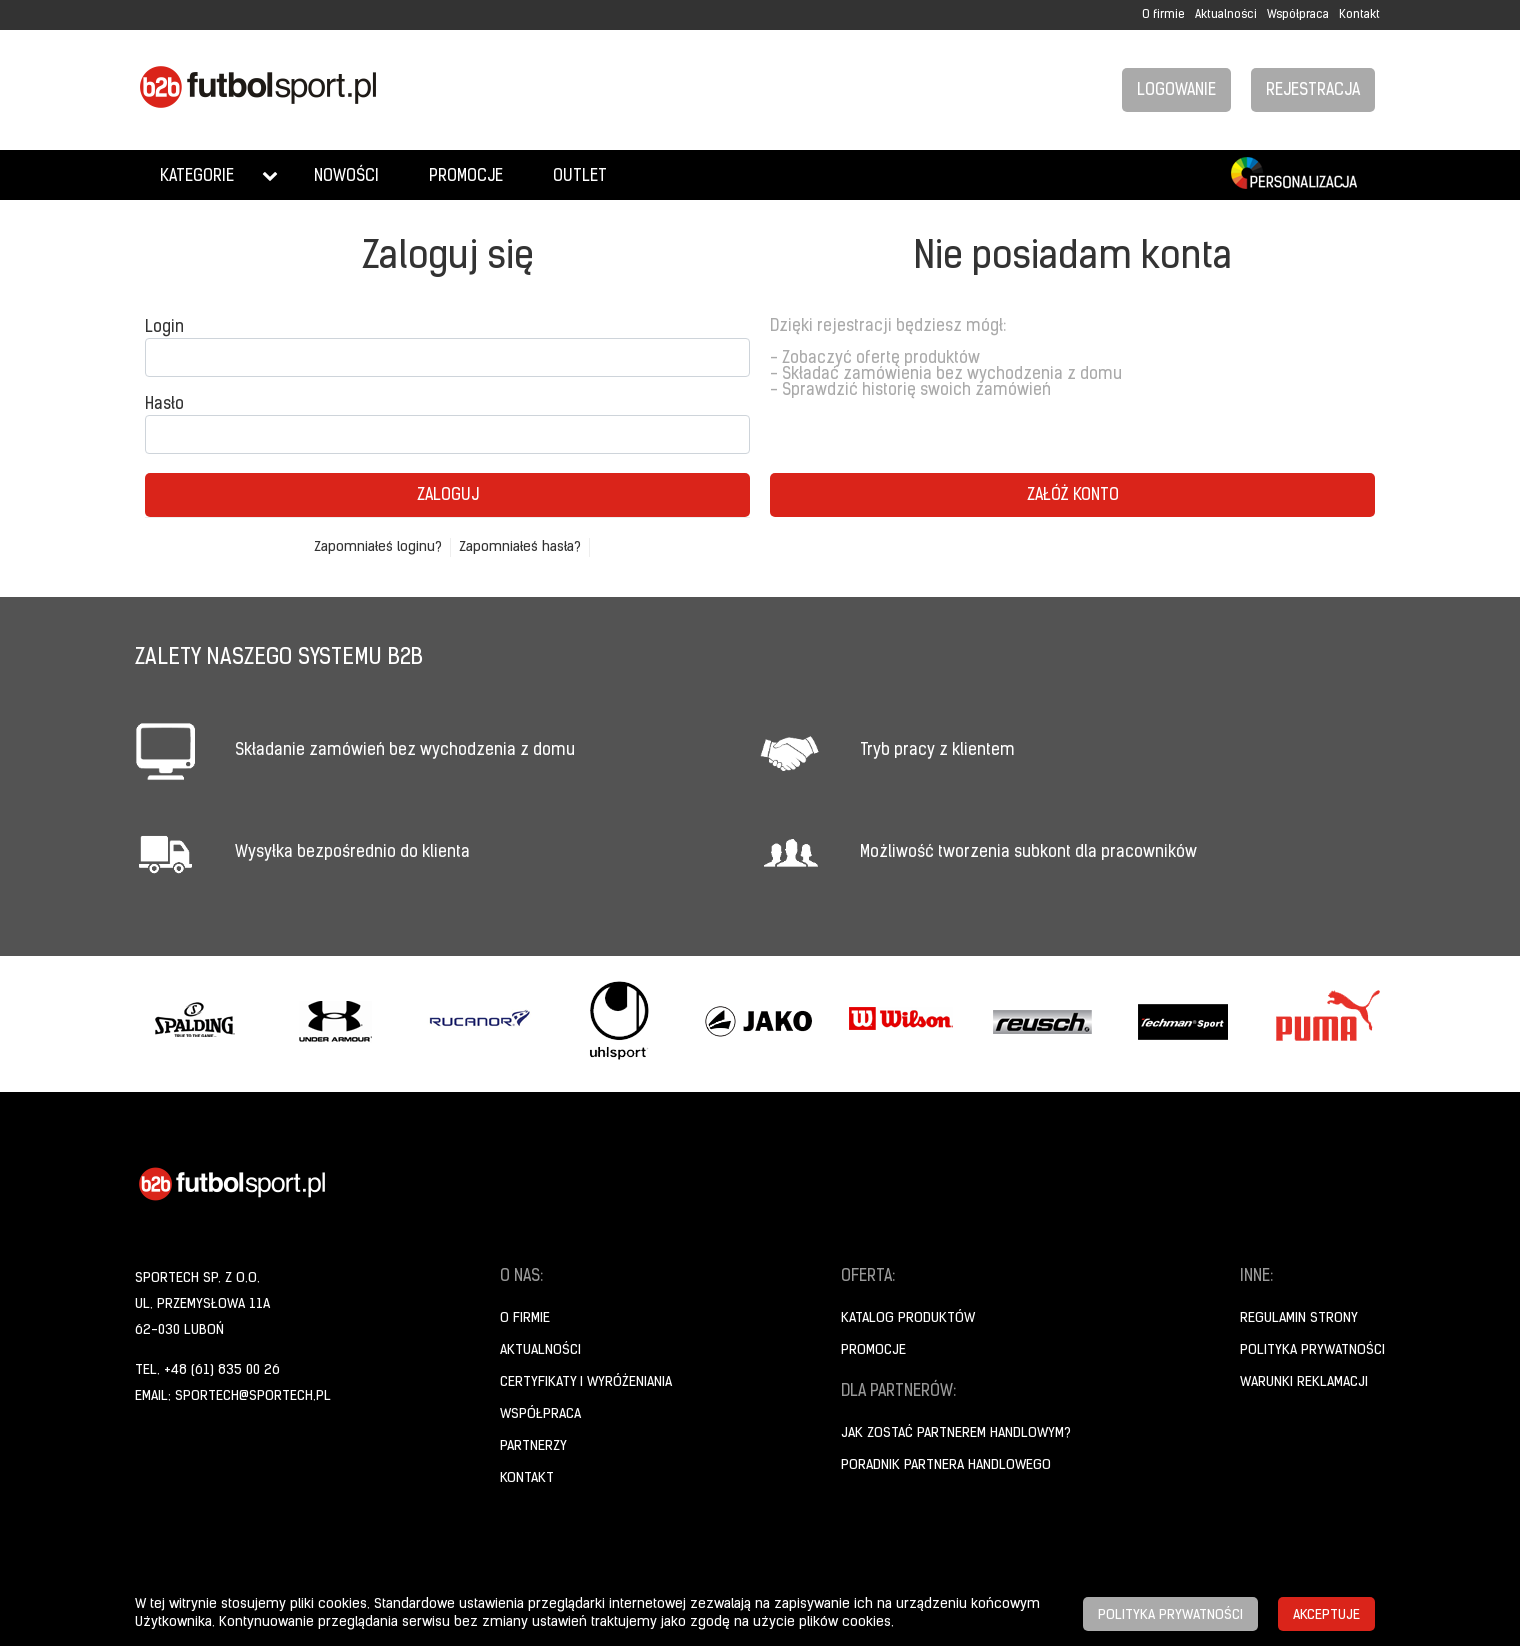  Describe the element at coordinates (378, 547) in the screenshot. I see `Zapomniałeś loginu?` at that location.